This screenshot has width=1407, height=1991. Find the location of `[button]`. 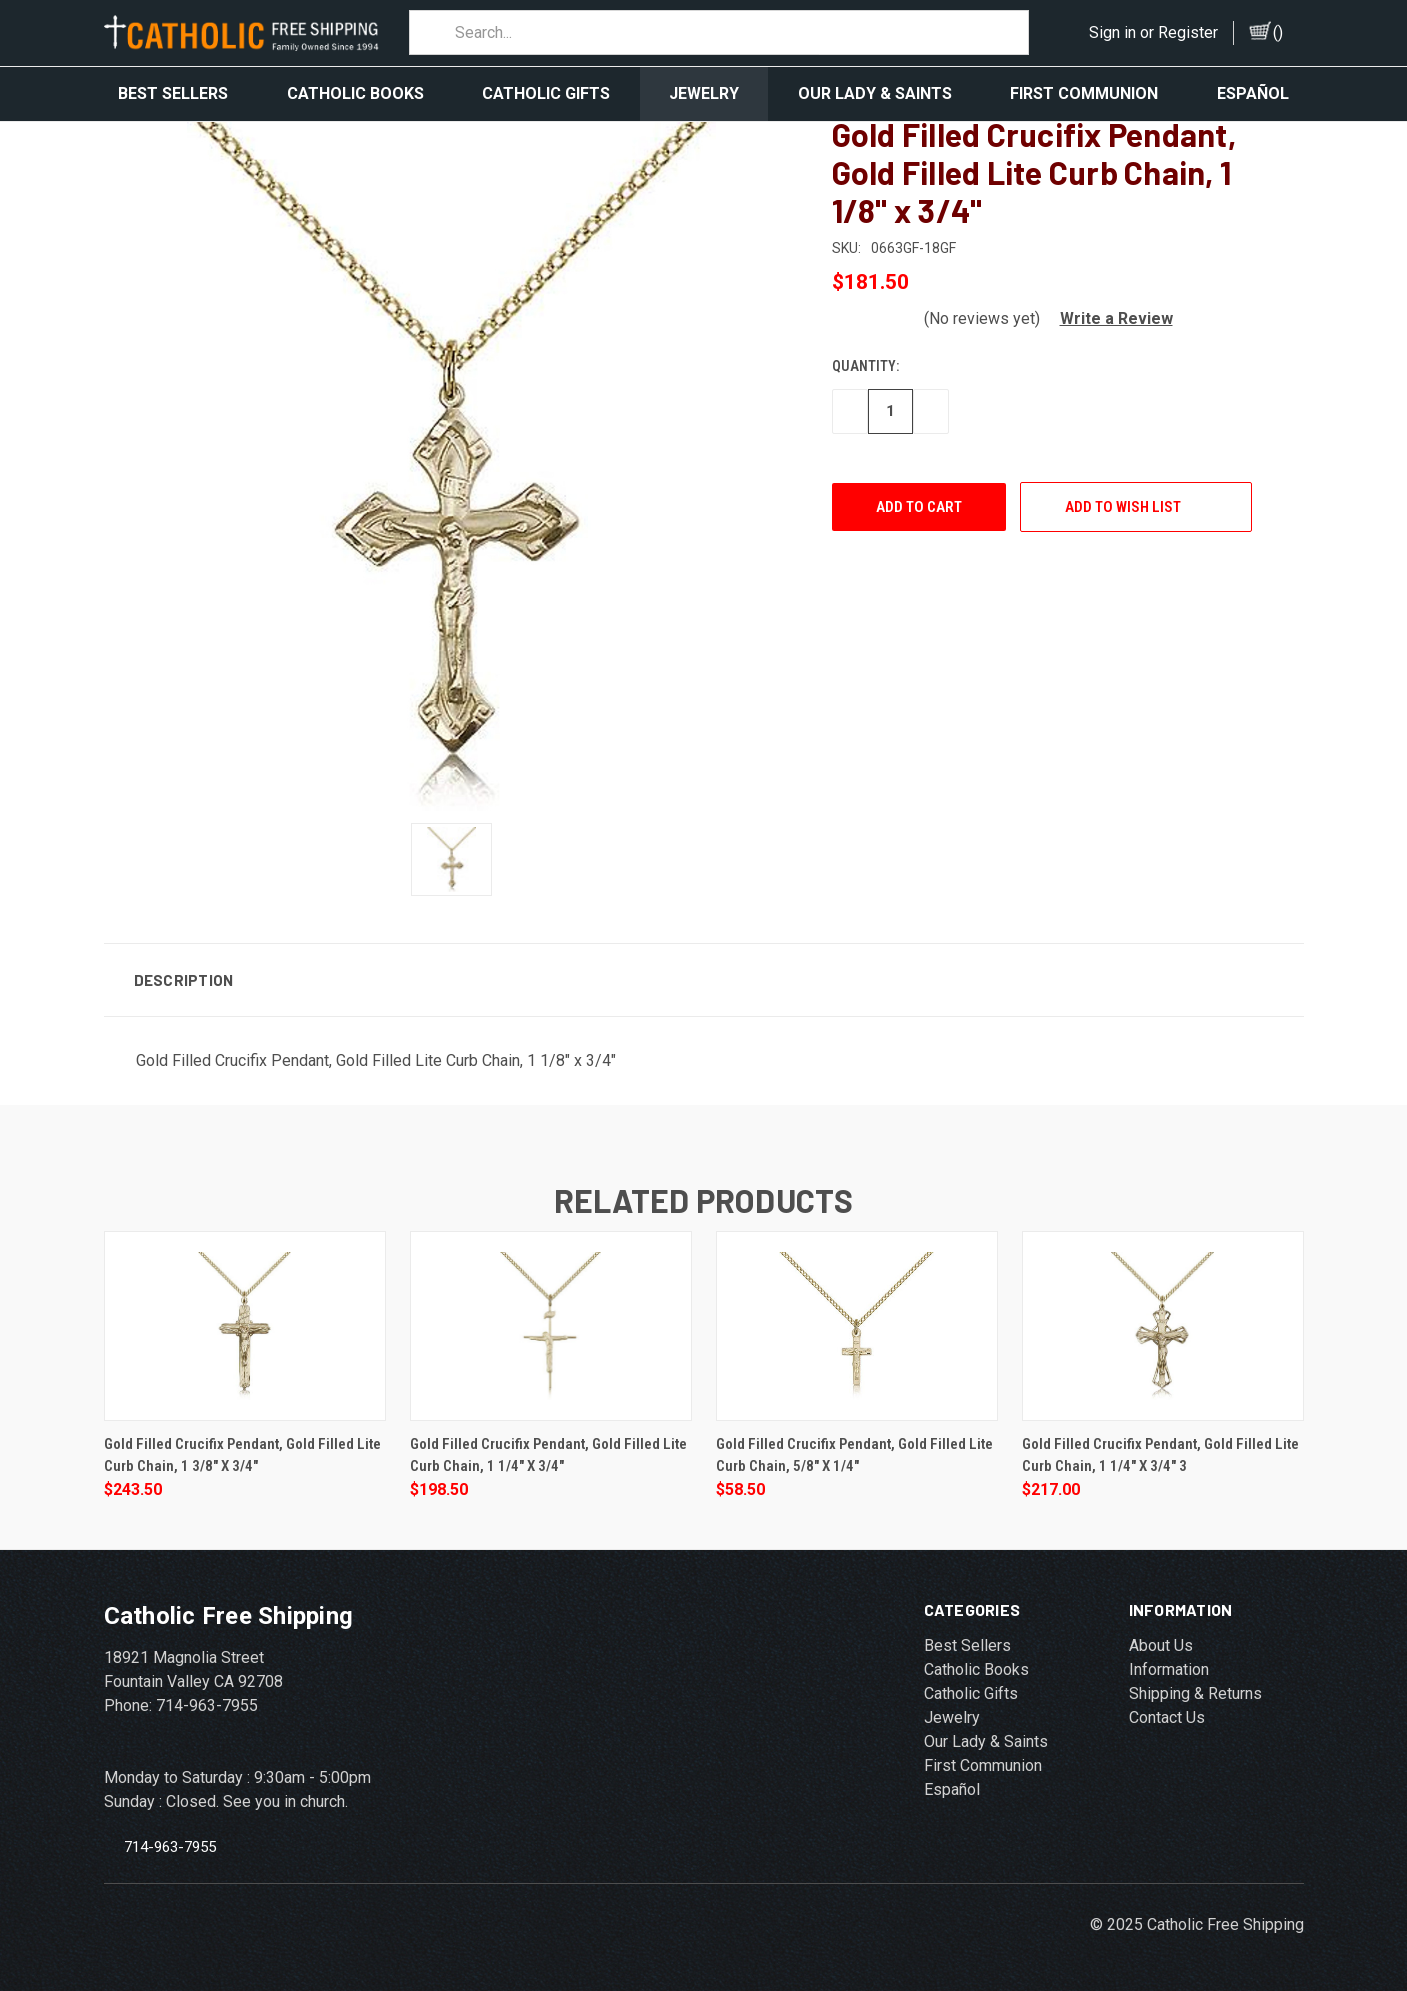

[button] is located at coordinates (1108, 315).